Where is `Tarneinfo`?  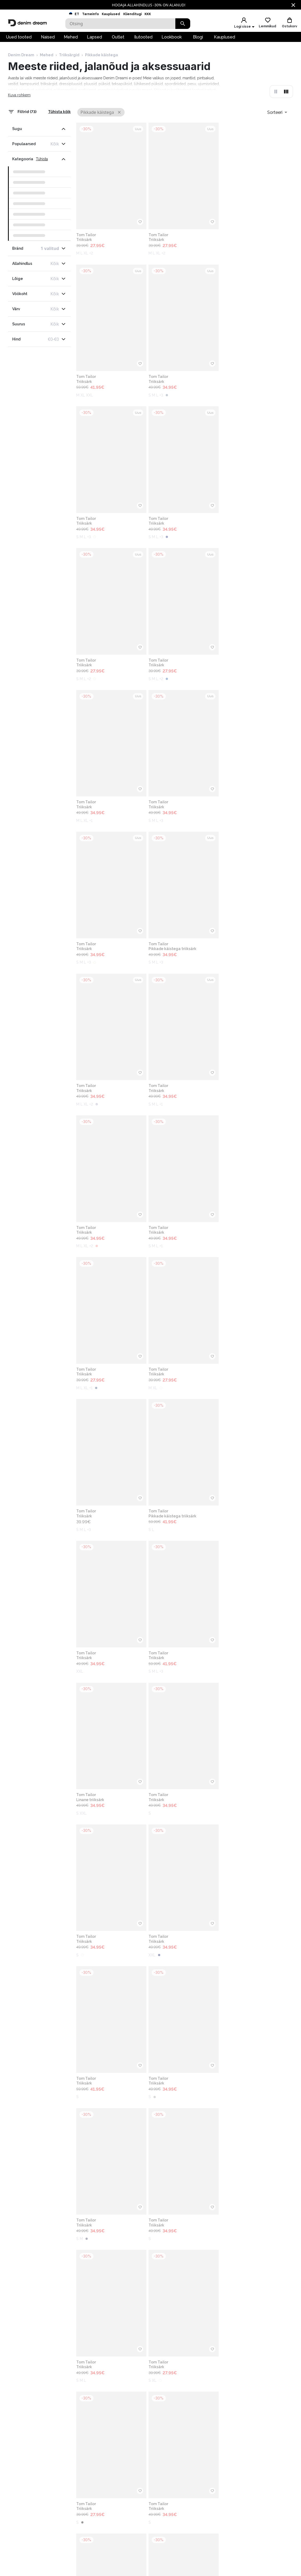 Tarneinfo is located at coordinates (90, 14).